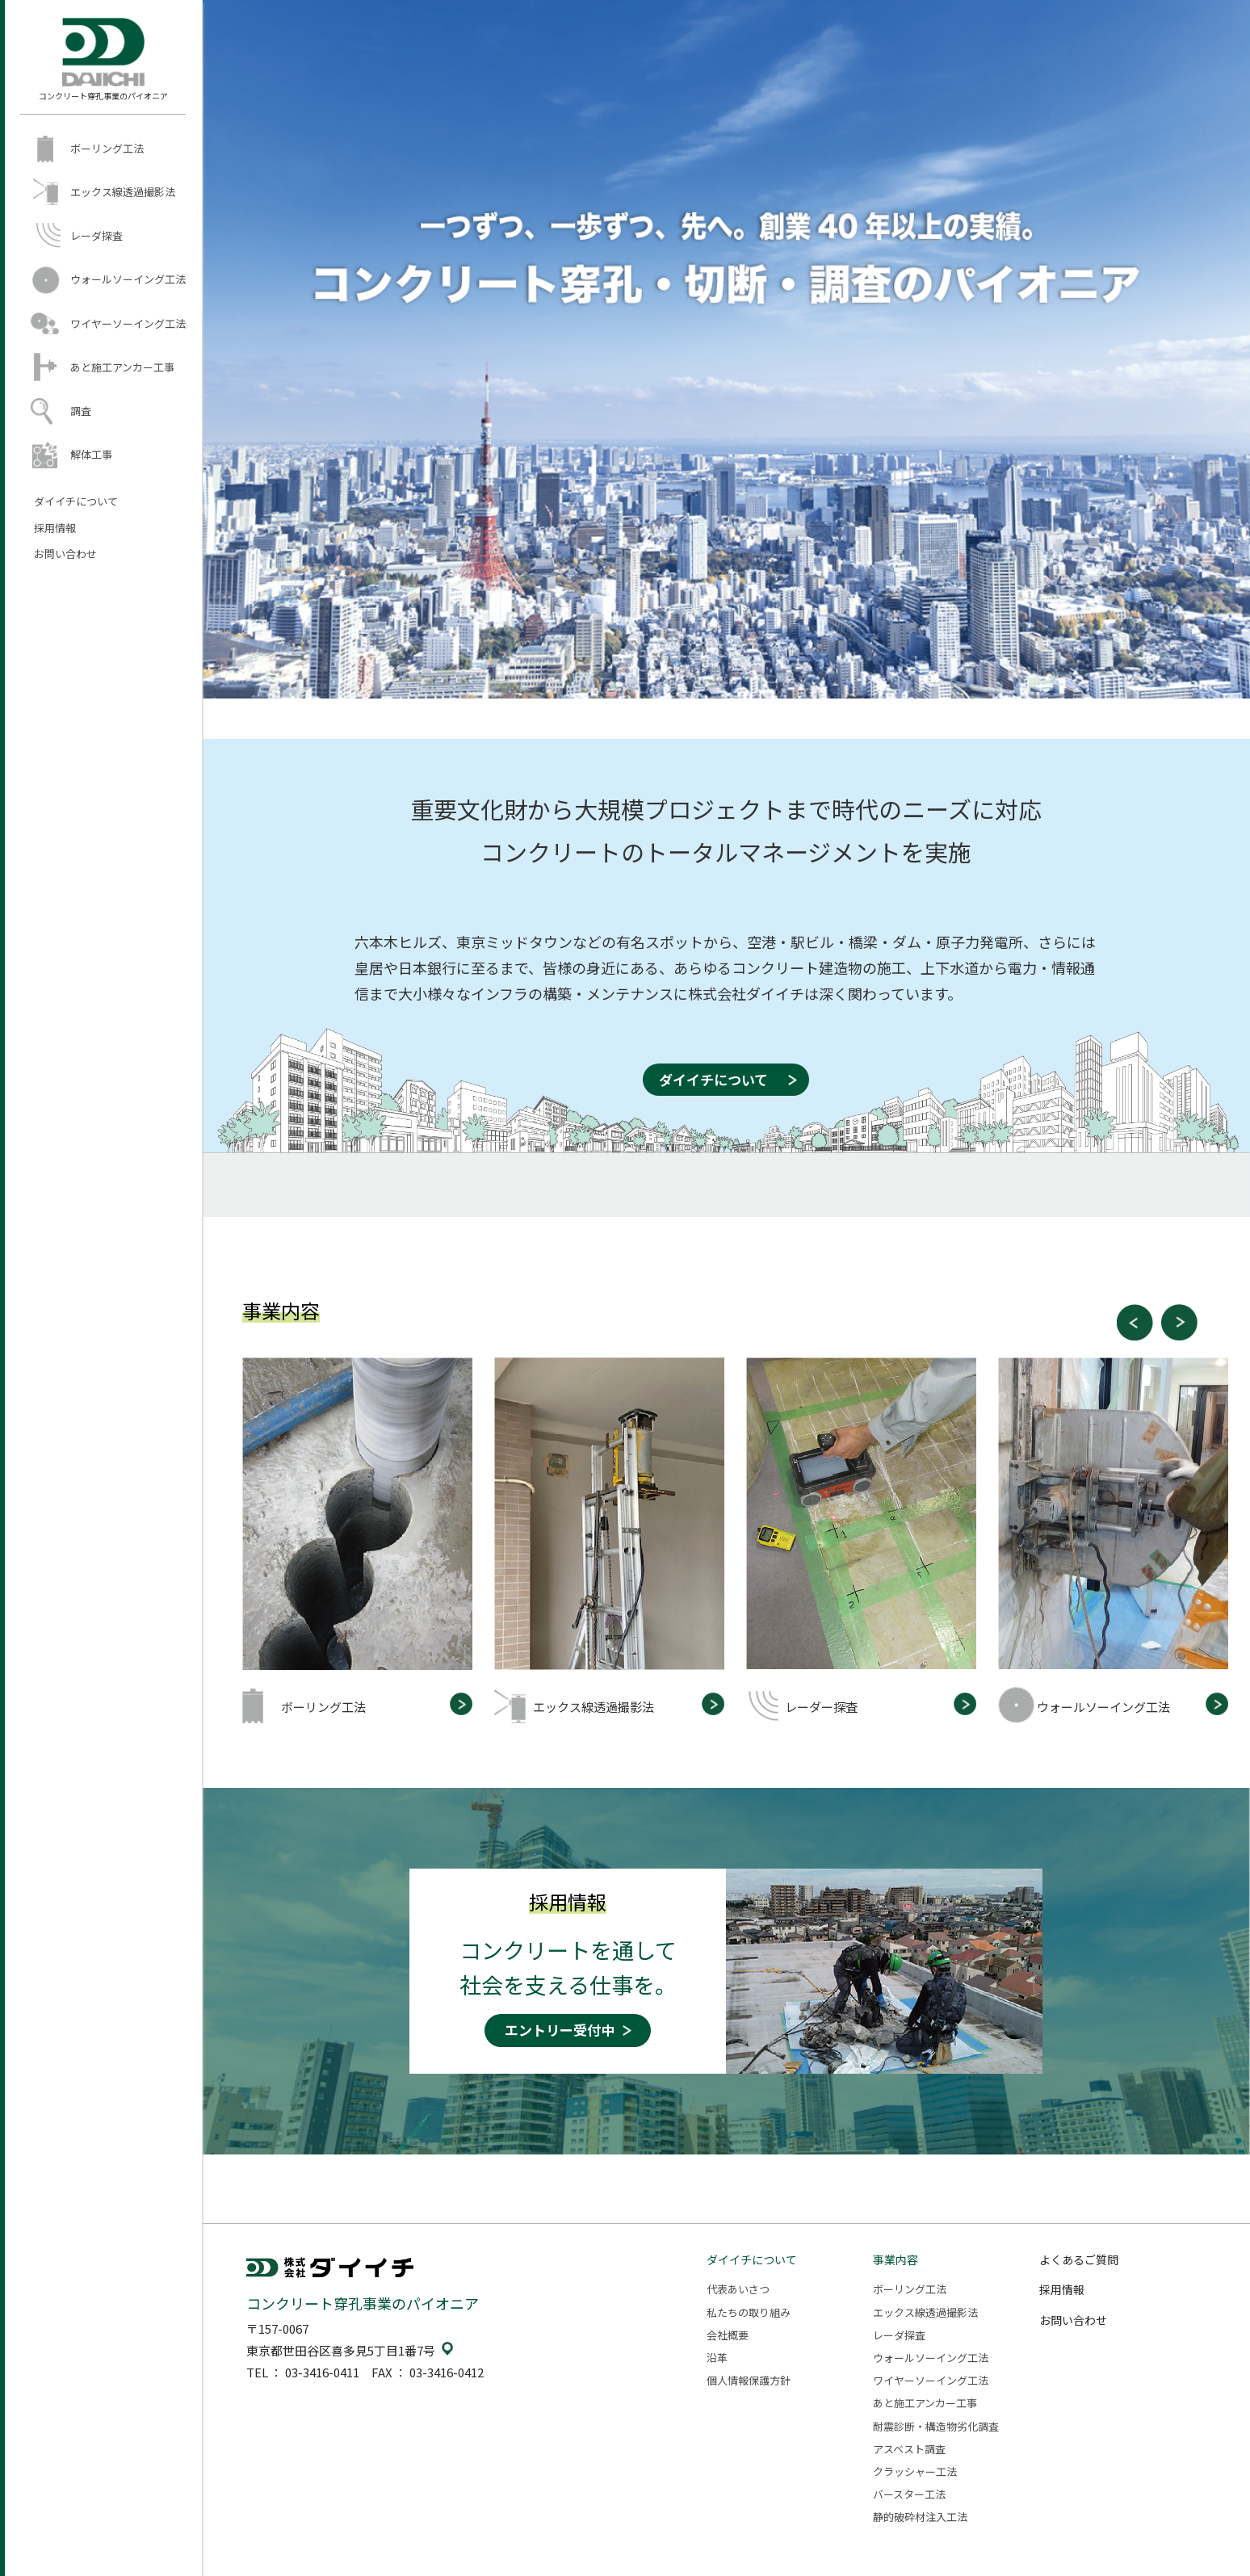 Image resolution: width=1250 pixels, height=2576 pixels. Describe the element at coordinates (738, 2289) in the screenshot. I see `代表あいさつ` at that location.